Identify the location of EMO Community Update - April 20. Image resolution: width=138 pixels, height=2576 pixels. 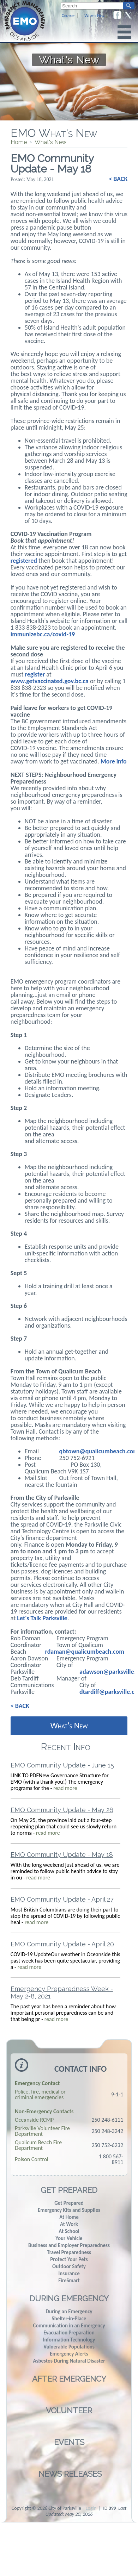
(62, 1944).